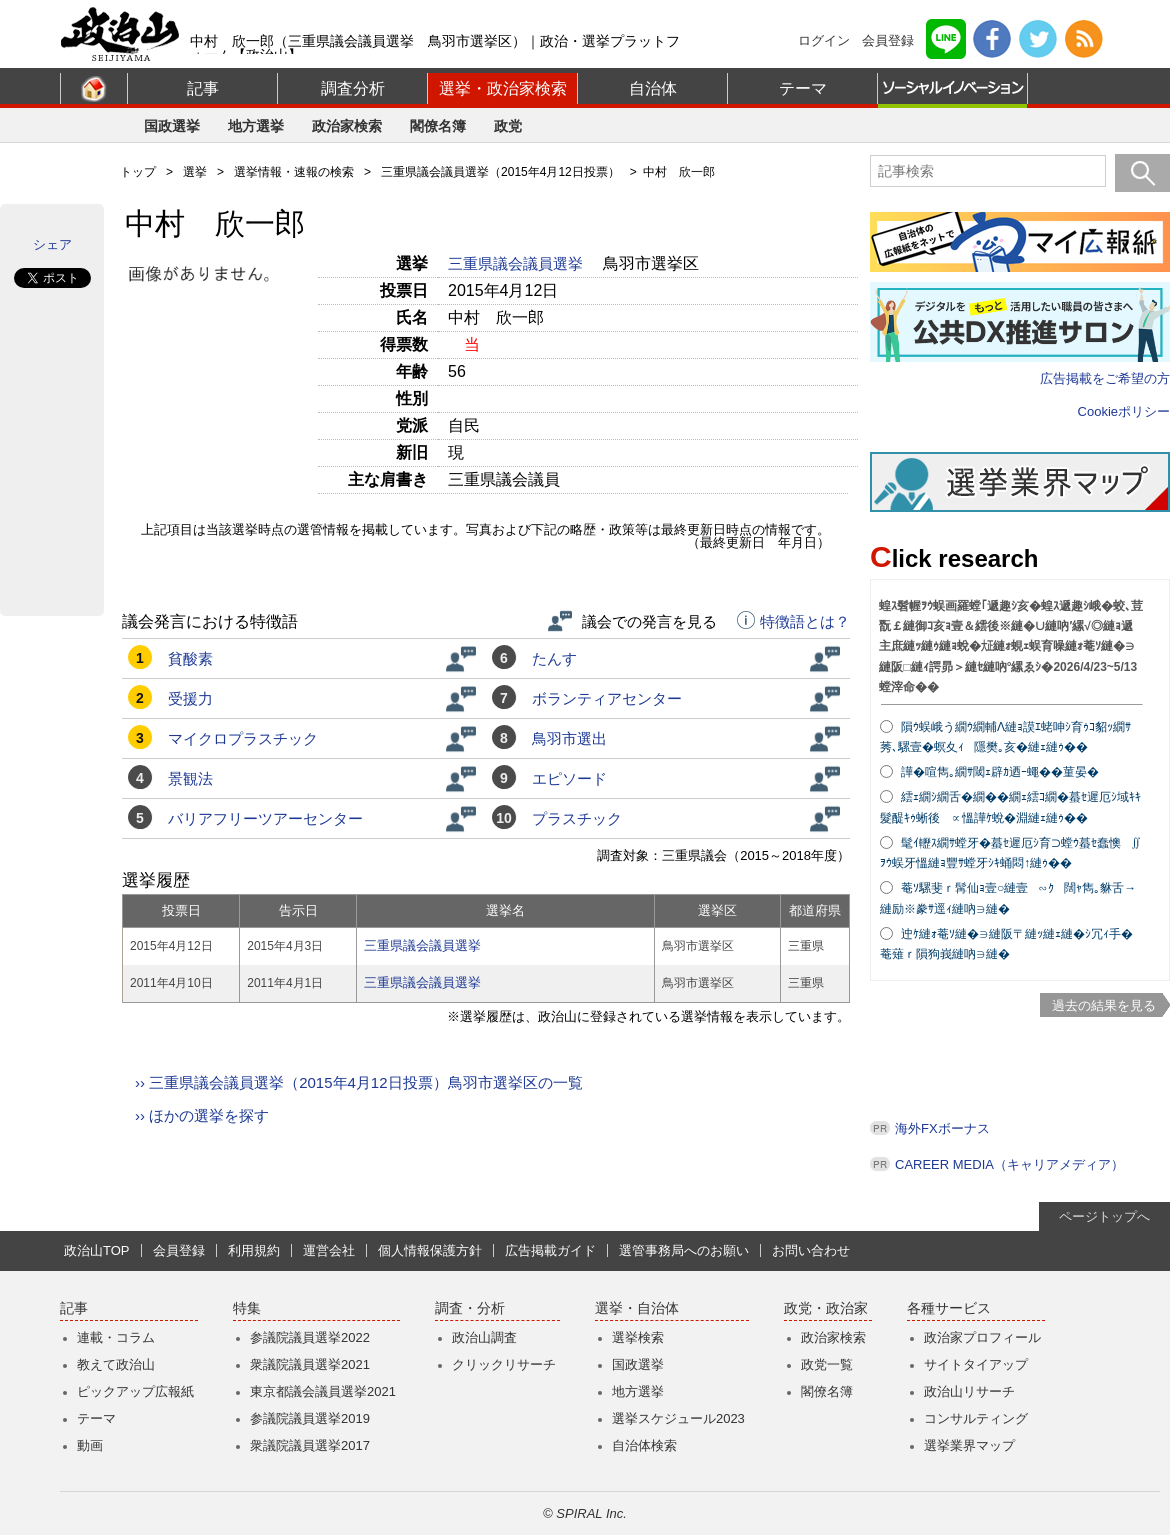  What do you see at coordinates (138, 172) in the screenshot?
I see `トップ` at bounding box center [138, 172].